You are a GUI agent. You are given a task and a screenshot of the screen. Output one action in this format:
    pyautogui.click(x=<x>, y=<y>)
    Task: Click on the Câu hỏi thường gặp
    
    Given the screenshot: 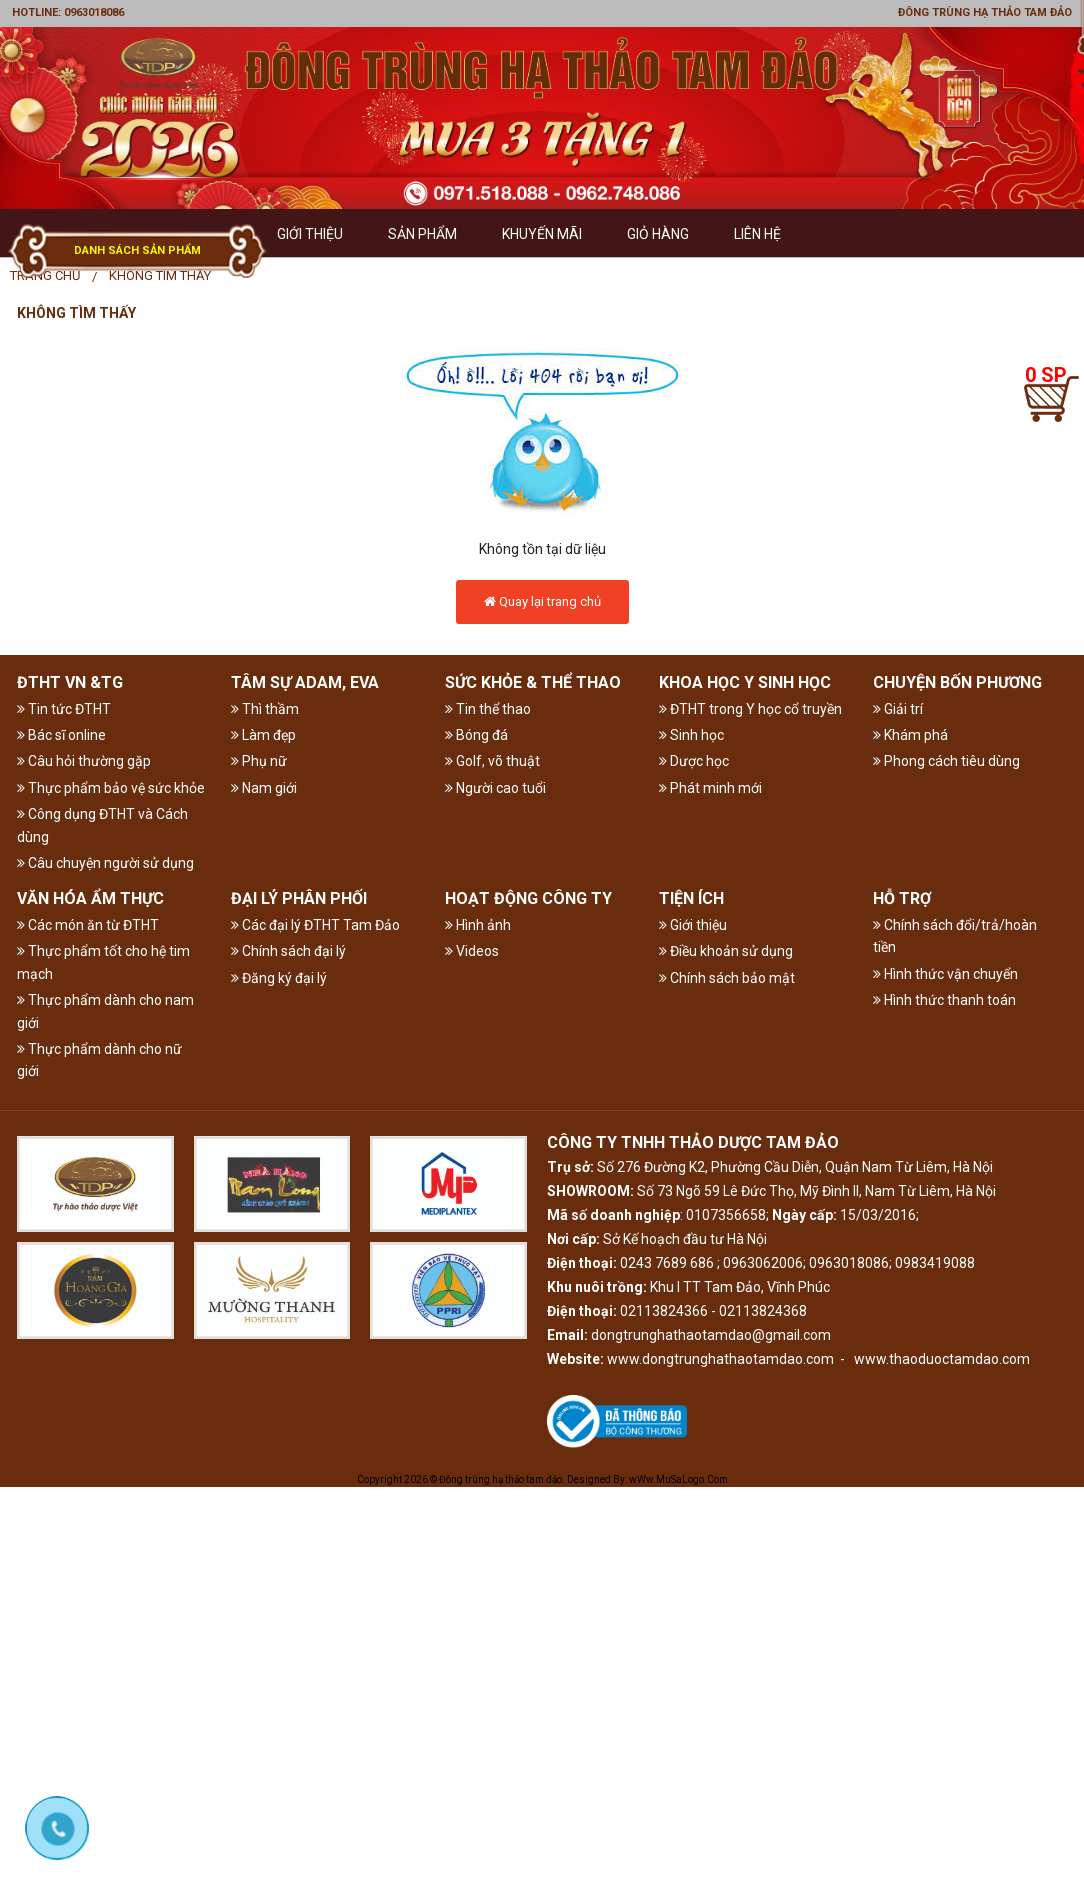 What is the action you would take?
    pyautogui.click(x=84, y=761)
    